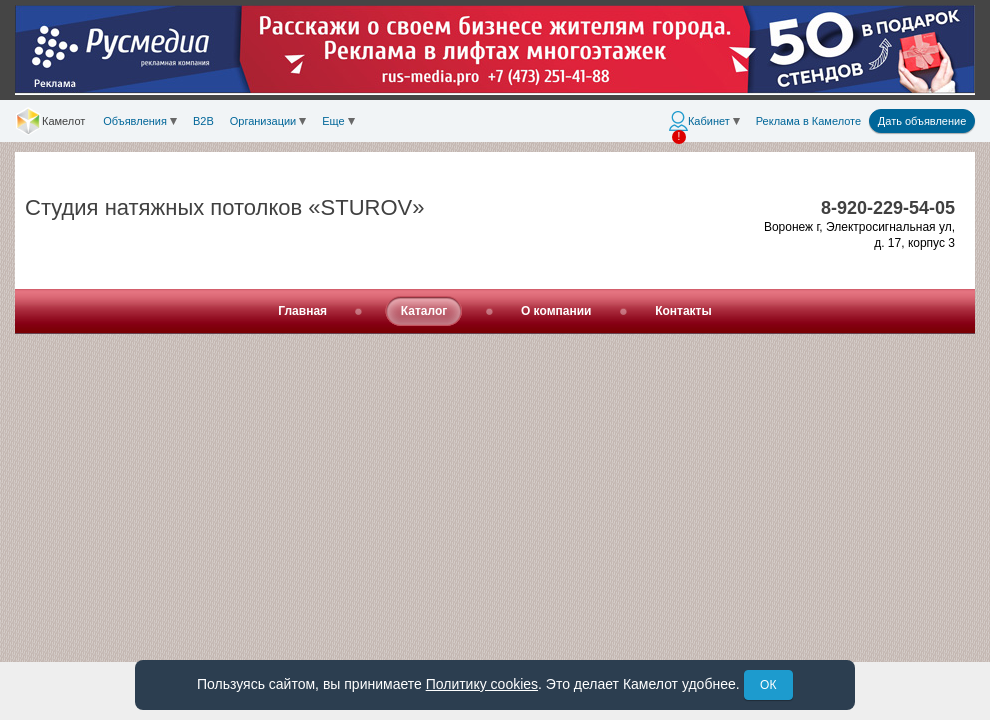 This screenshot has width=990, height=720. I want to click on О компании, so click(556, 311).